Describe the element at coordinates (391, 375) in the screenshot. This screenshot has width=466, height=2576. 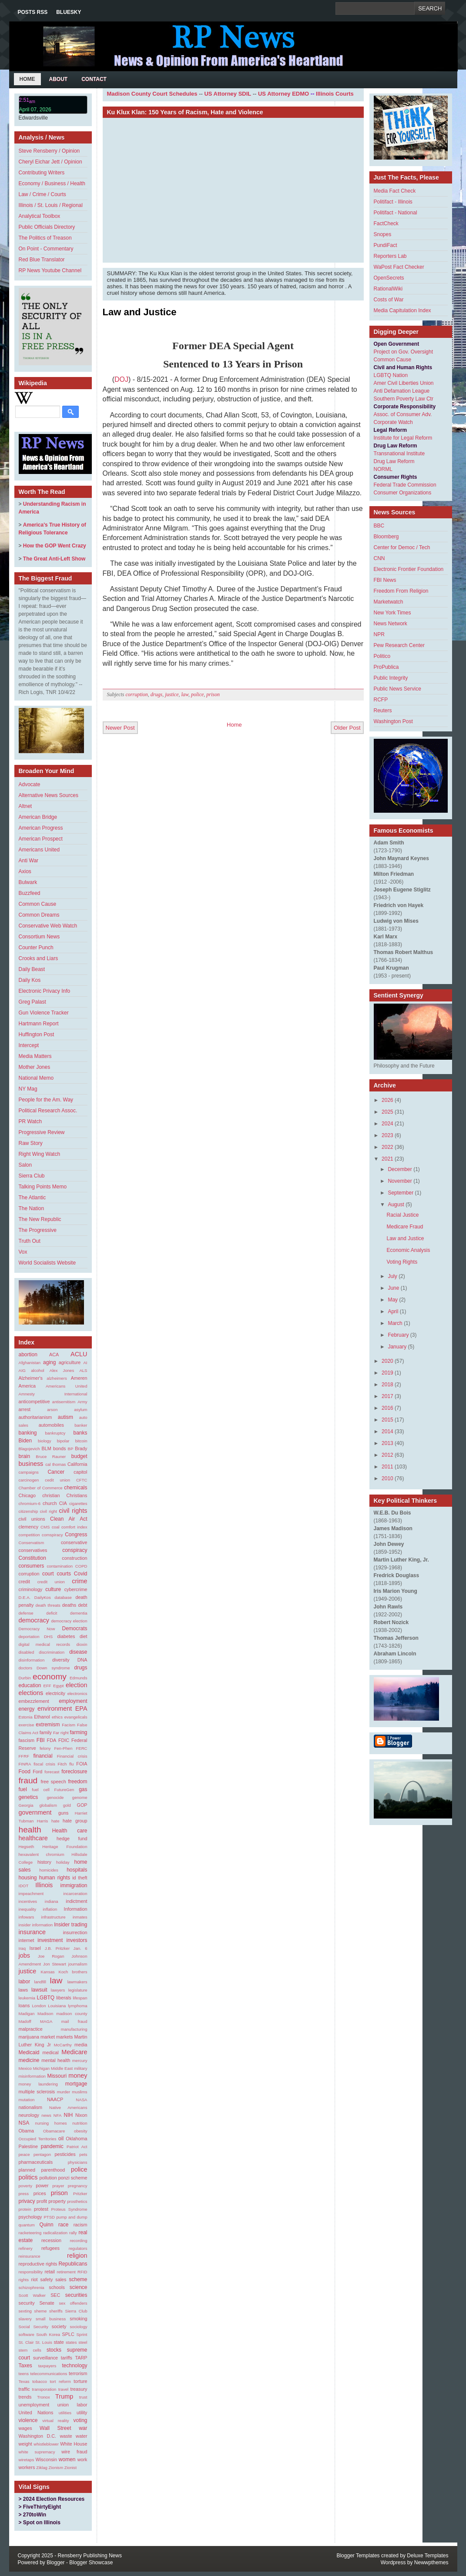
I see `LGBTQ Nation` at that location.